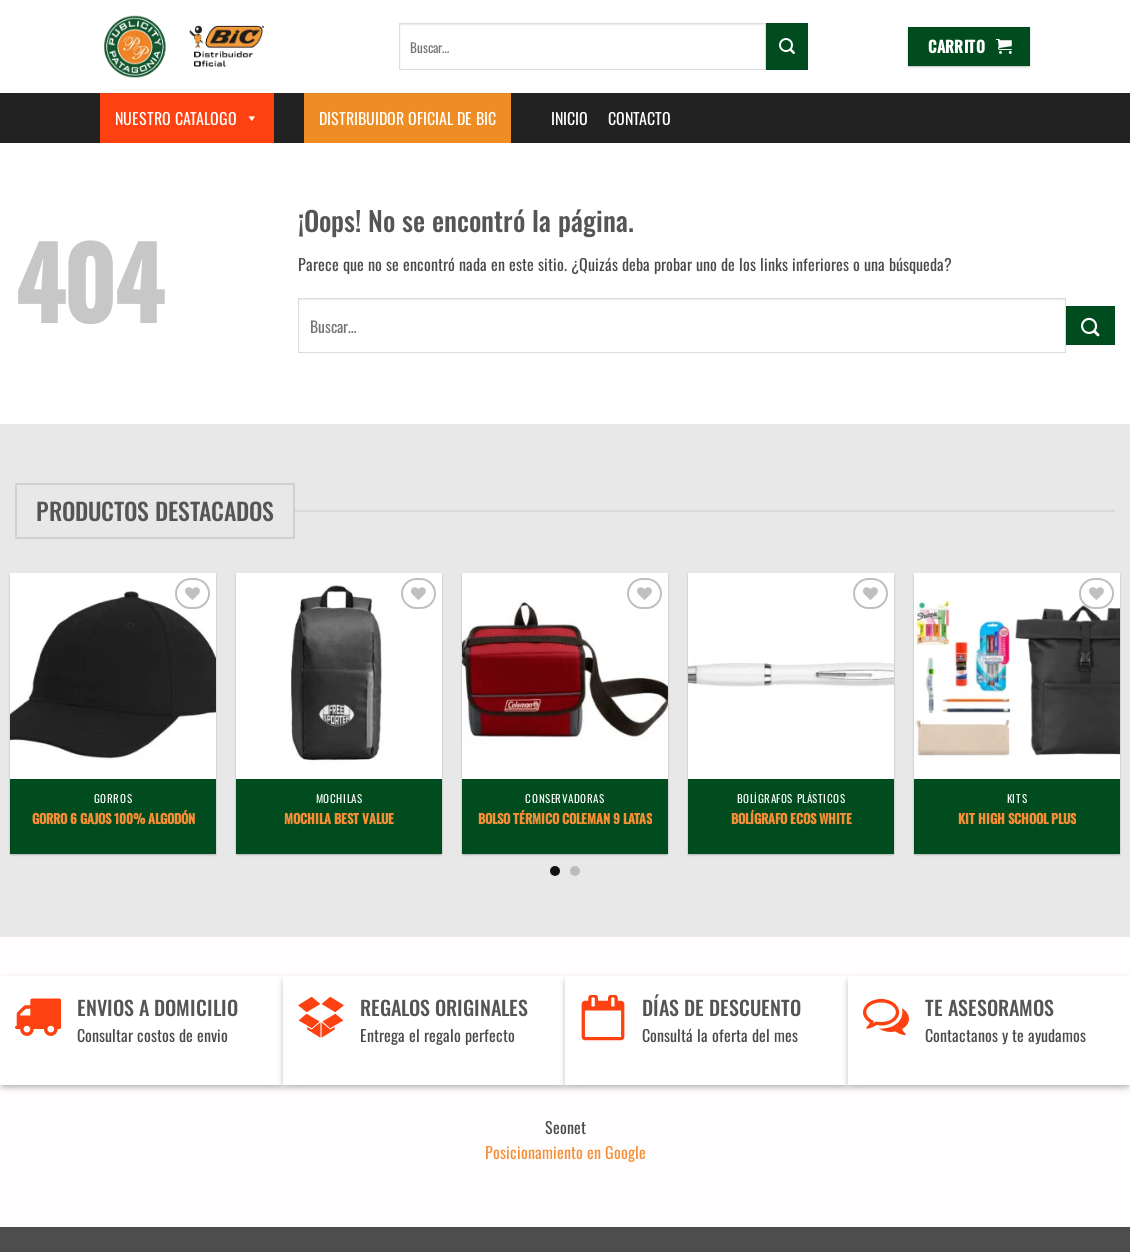 The image size is (1130, 1252). Describe the element at coordinates (569, 118) in the screenshot. I see `Inicio` at that location.